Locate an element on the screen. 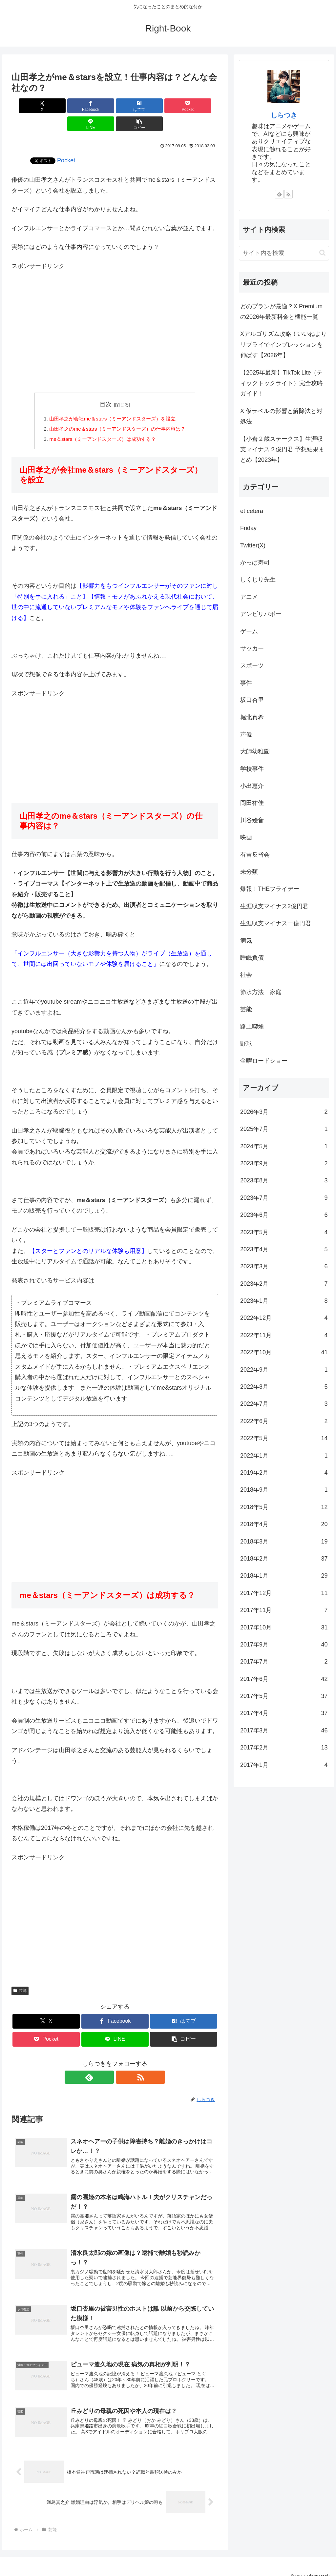 The height and width of the screenshot is (2576, 336). [Advertisement] is located at coordinates (114, 310).